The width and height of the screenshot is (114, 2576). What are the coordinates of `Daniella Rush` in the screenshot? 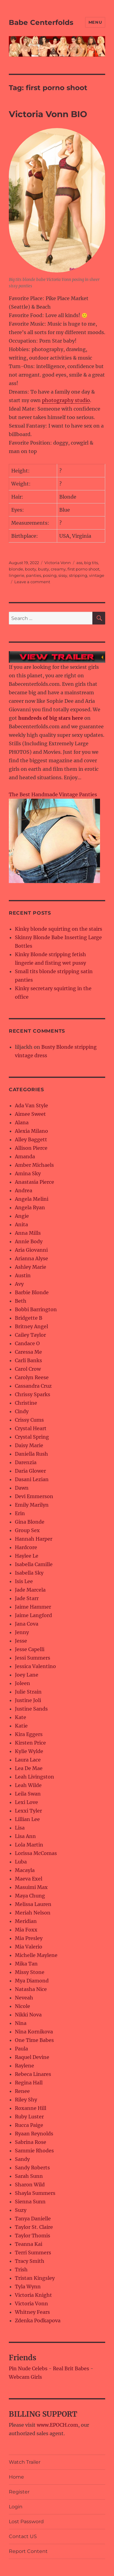 It's located at (31, 1454).